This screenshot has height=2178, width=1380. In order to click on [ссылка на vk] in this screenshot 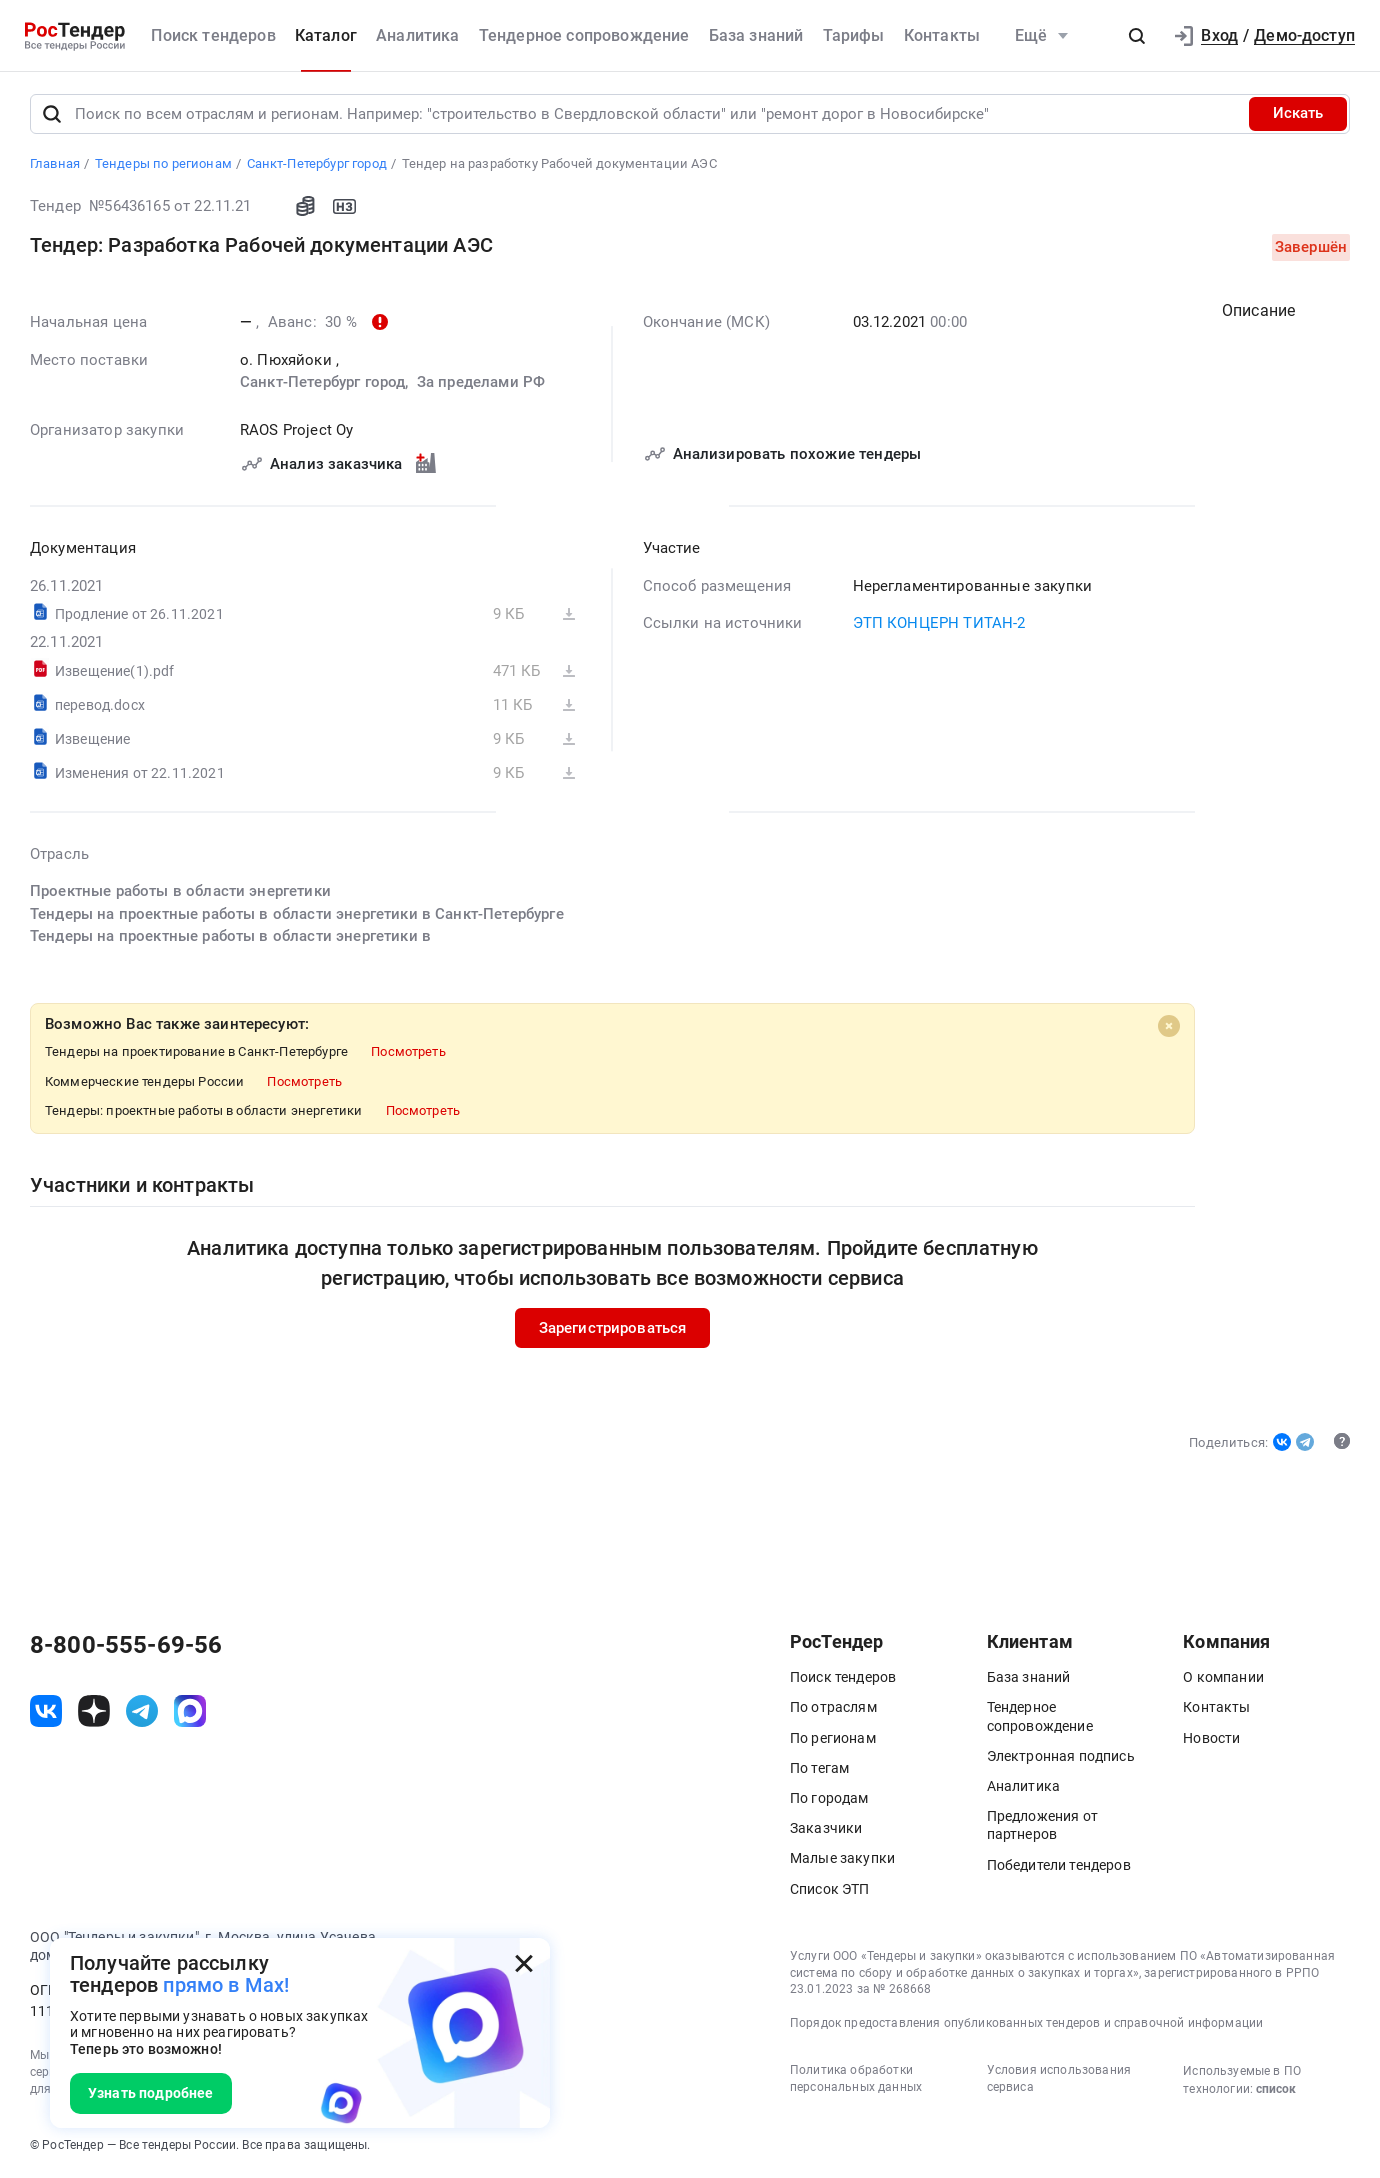, I will do `click(46, 1711)`.